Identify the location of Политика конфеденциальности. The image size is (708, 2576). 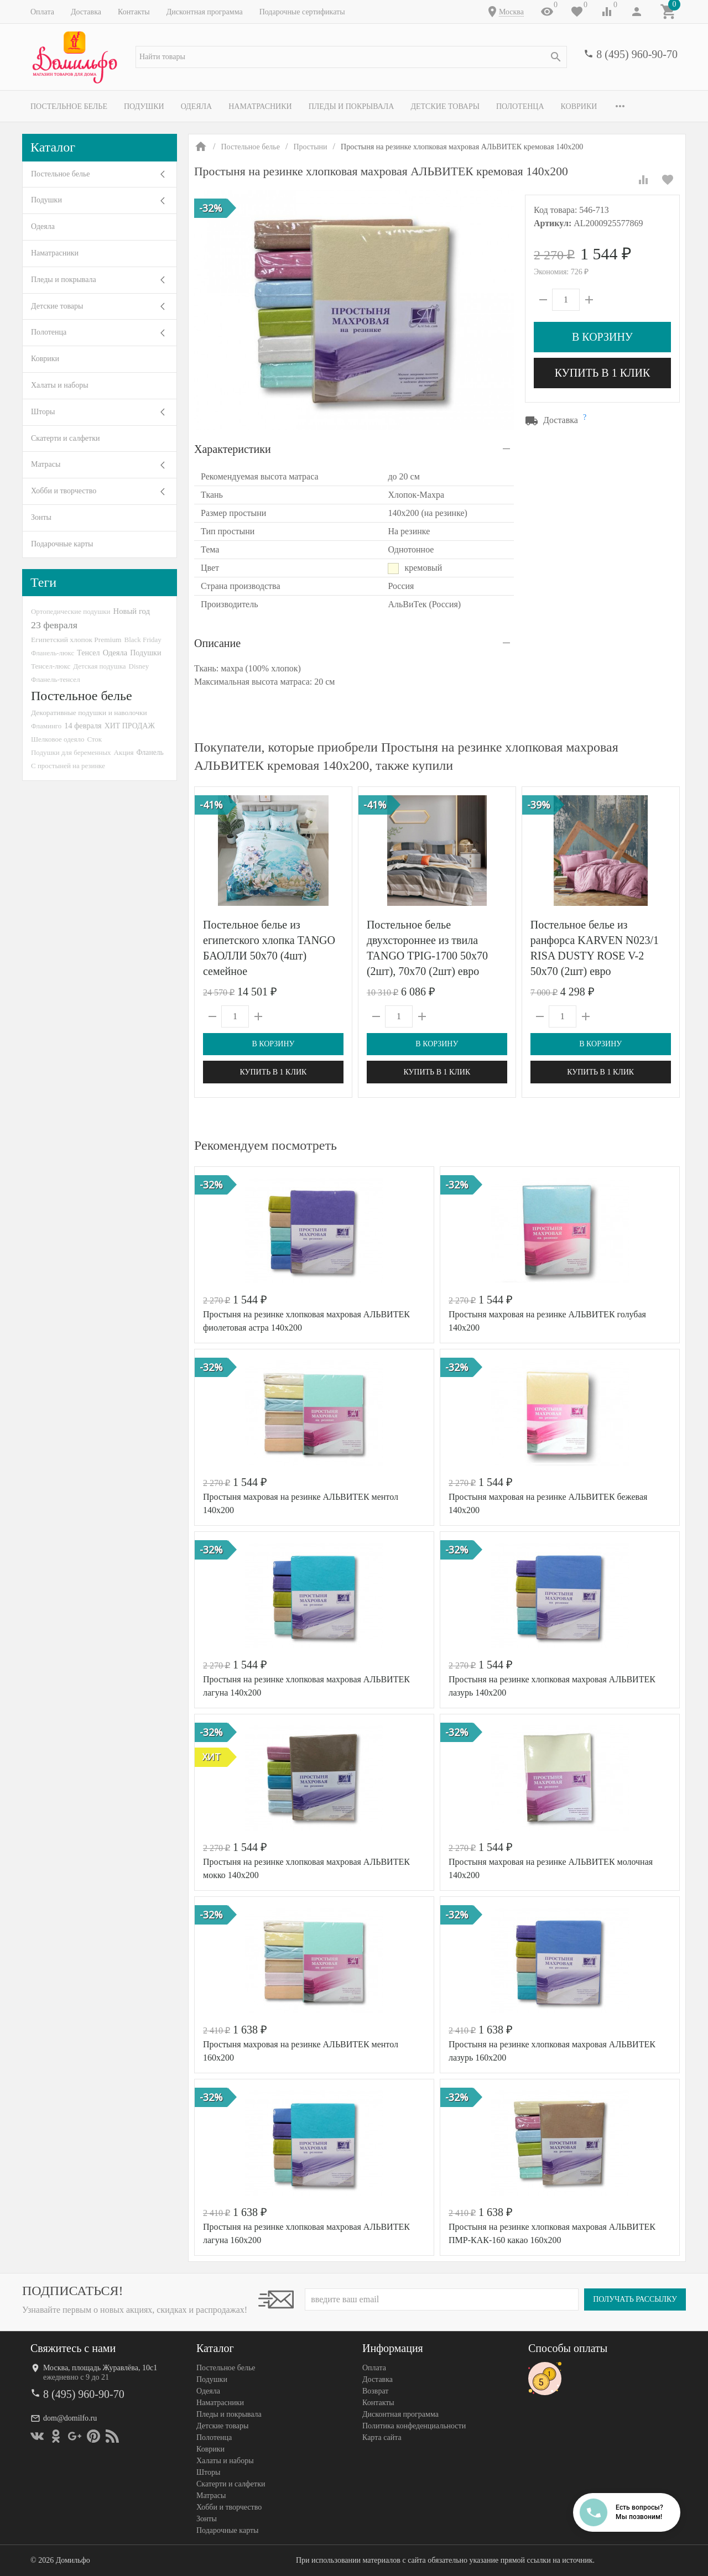
(414, 2426).